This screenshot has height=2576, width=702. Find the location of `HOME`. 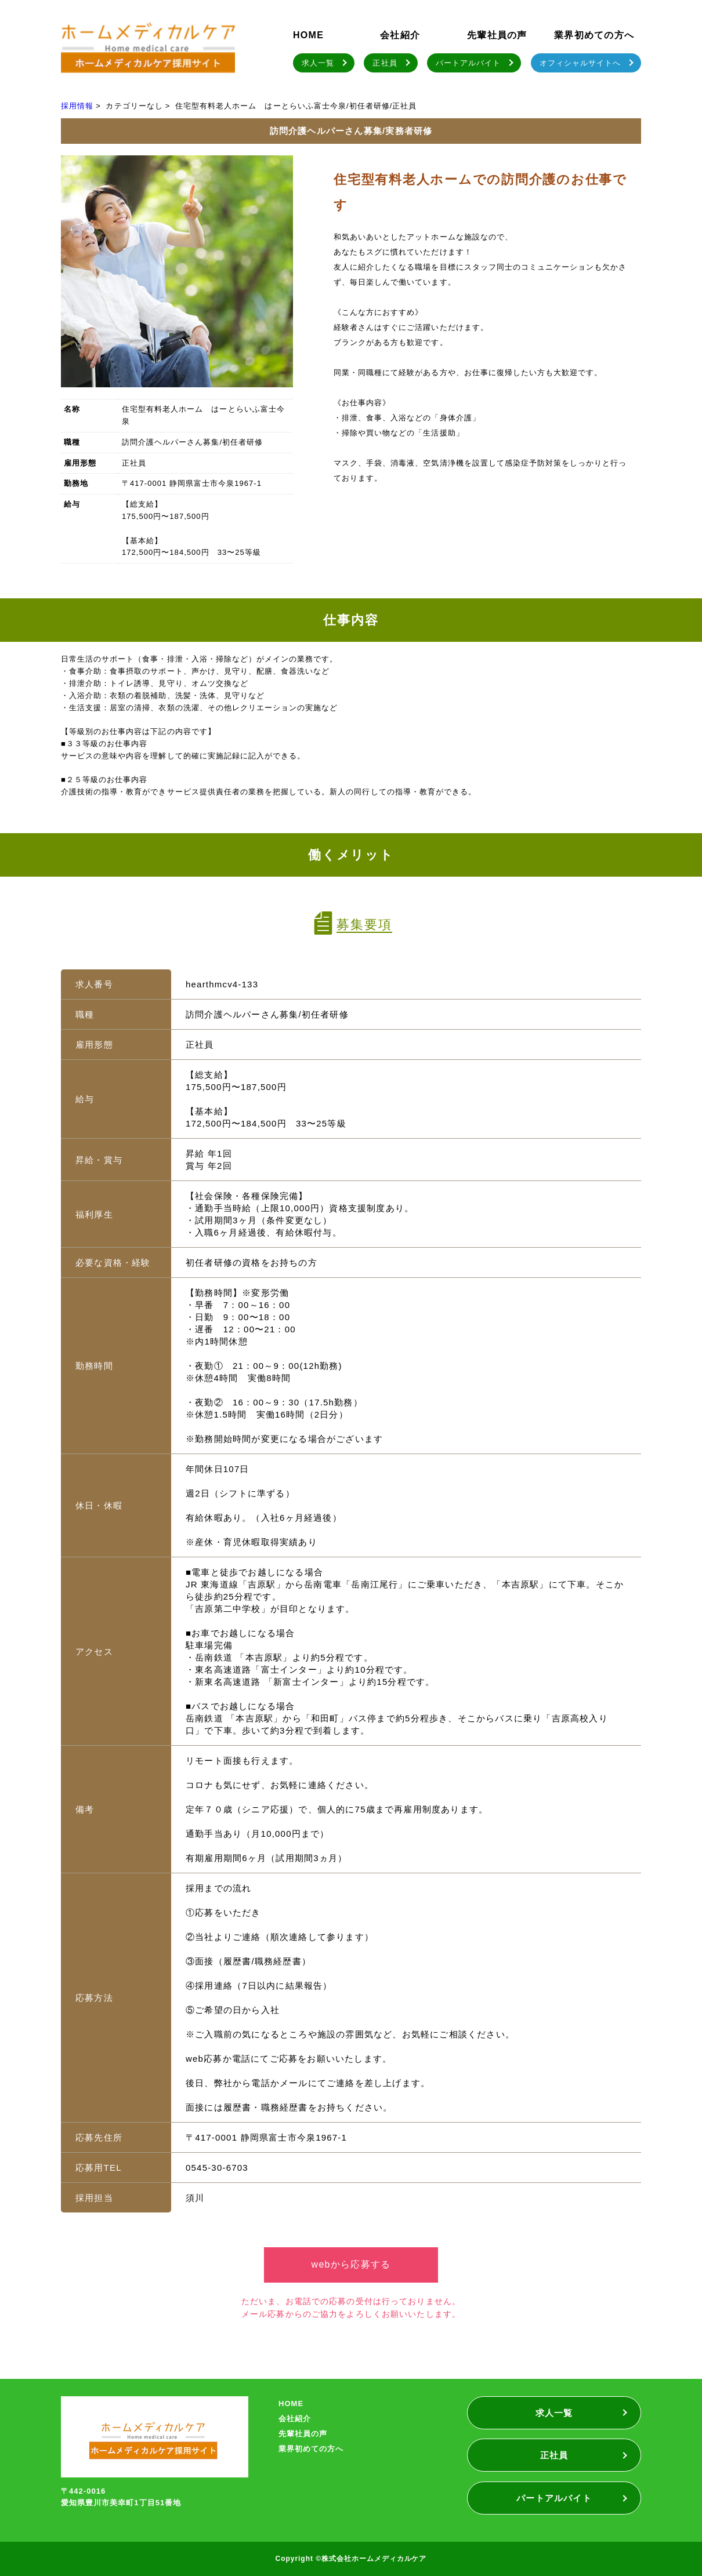

HOME is located at coordinates (308, 35).